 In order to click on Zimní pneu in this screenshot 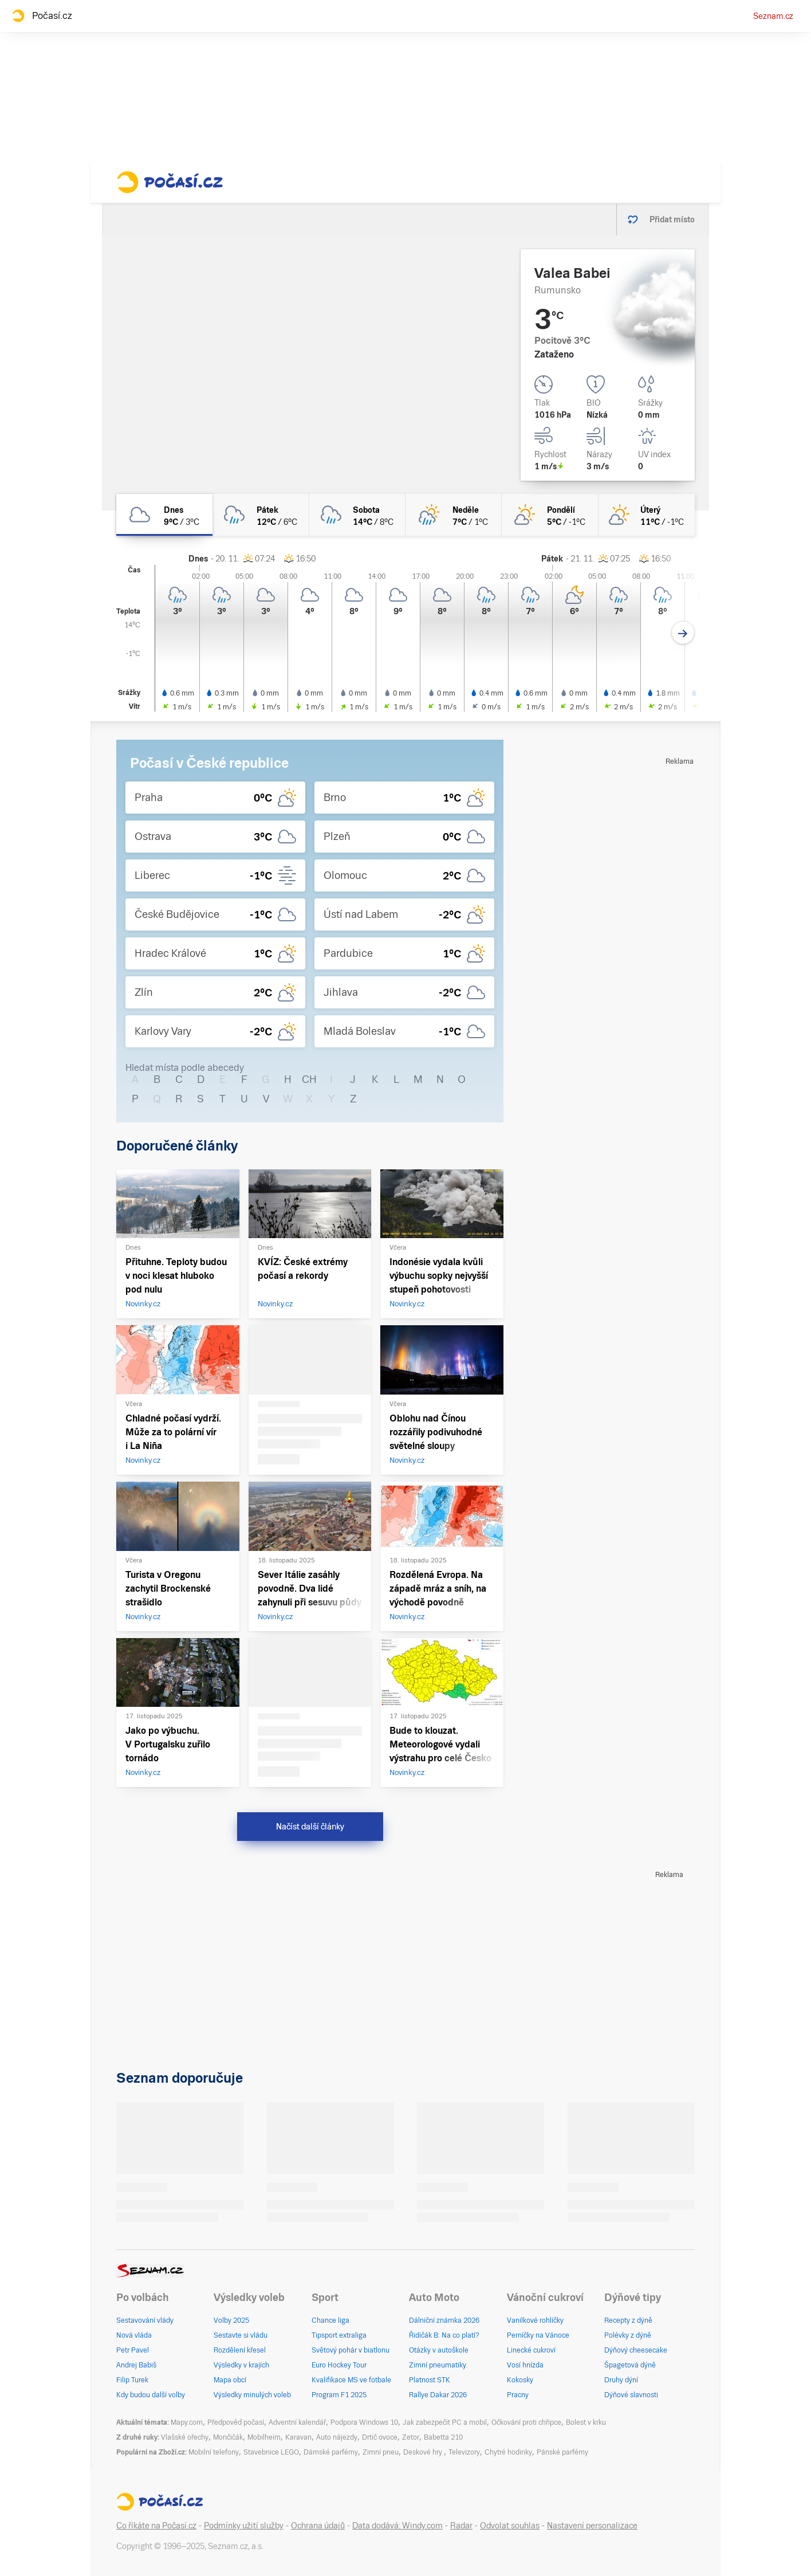, I will do `click(381, 2452)`.